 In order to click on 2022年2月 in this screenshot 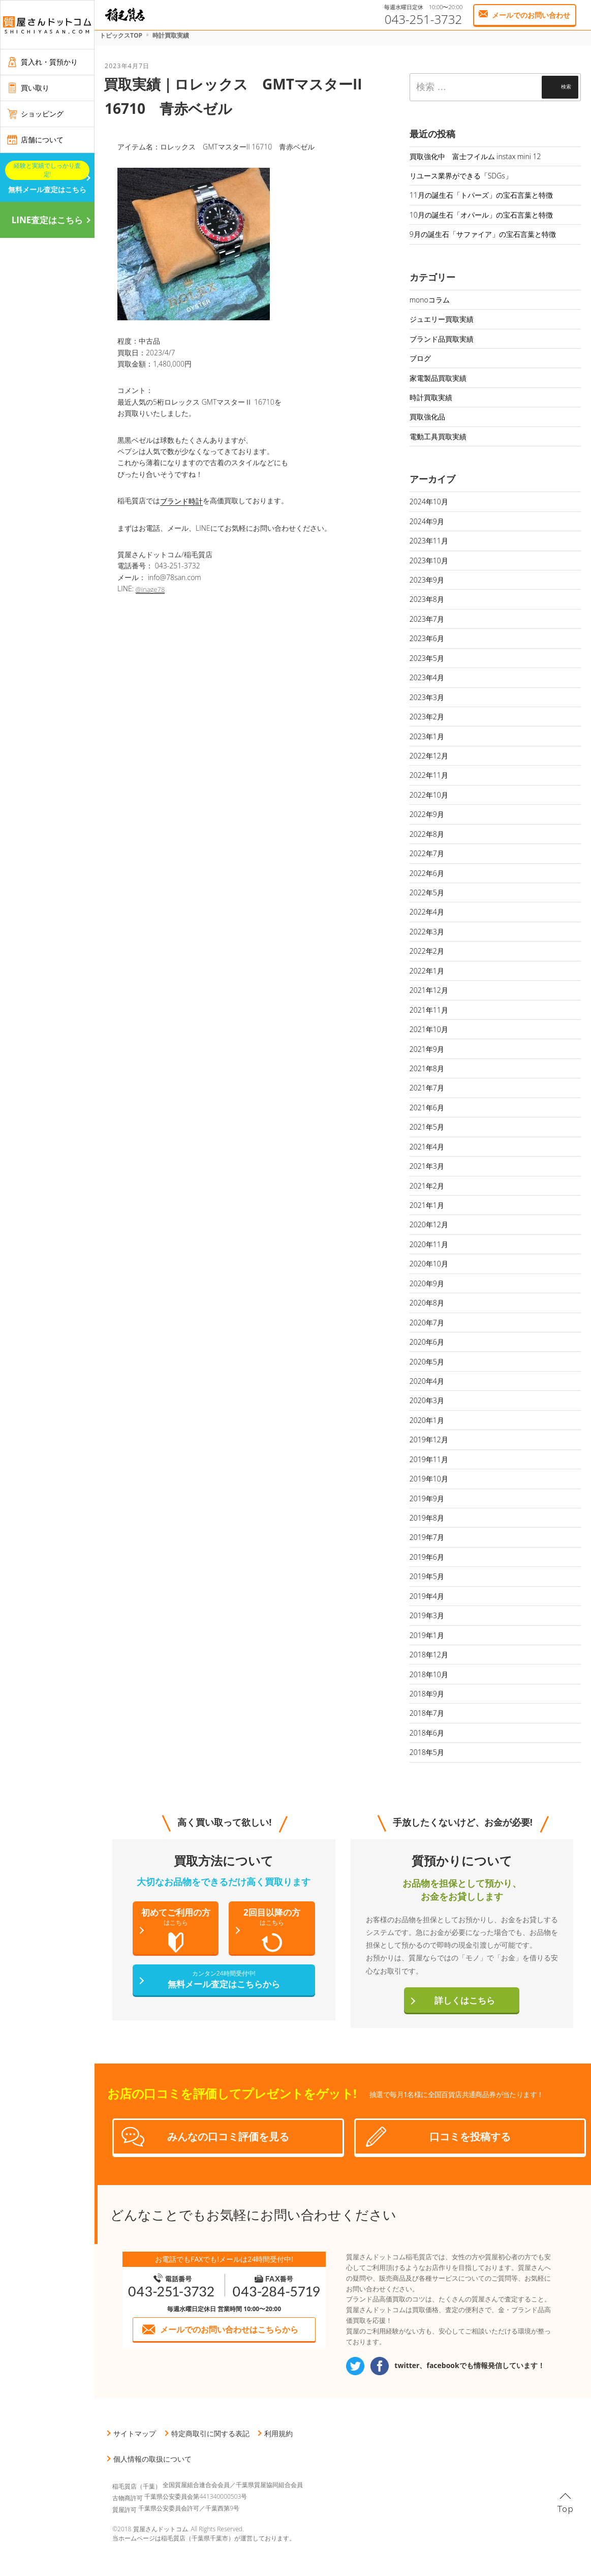, I will do `click(427, 951)`.